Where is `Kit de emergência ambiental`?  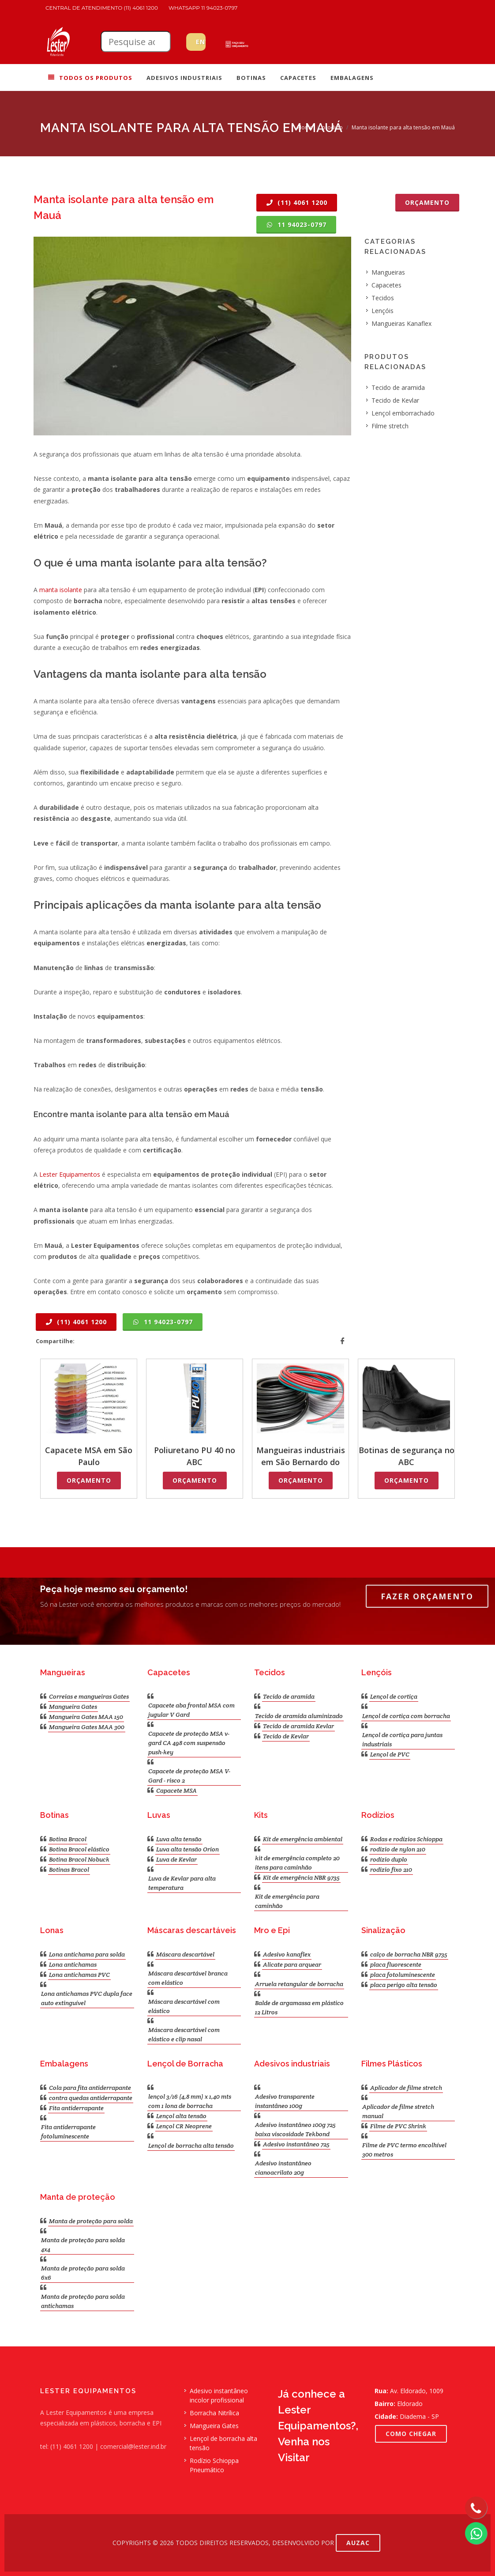
Kit de emergência ambiental is located at coordinates (302, 1839).